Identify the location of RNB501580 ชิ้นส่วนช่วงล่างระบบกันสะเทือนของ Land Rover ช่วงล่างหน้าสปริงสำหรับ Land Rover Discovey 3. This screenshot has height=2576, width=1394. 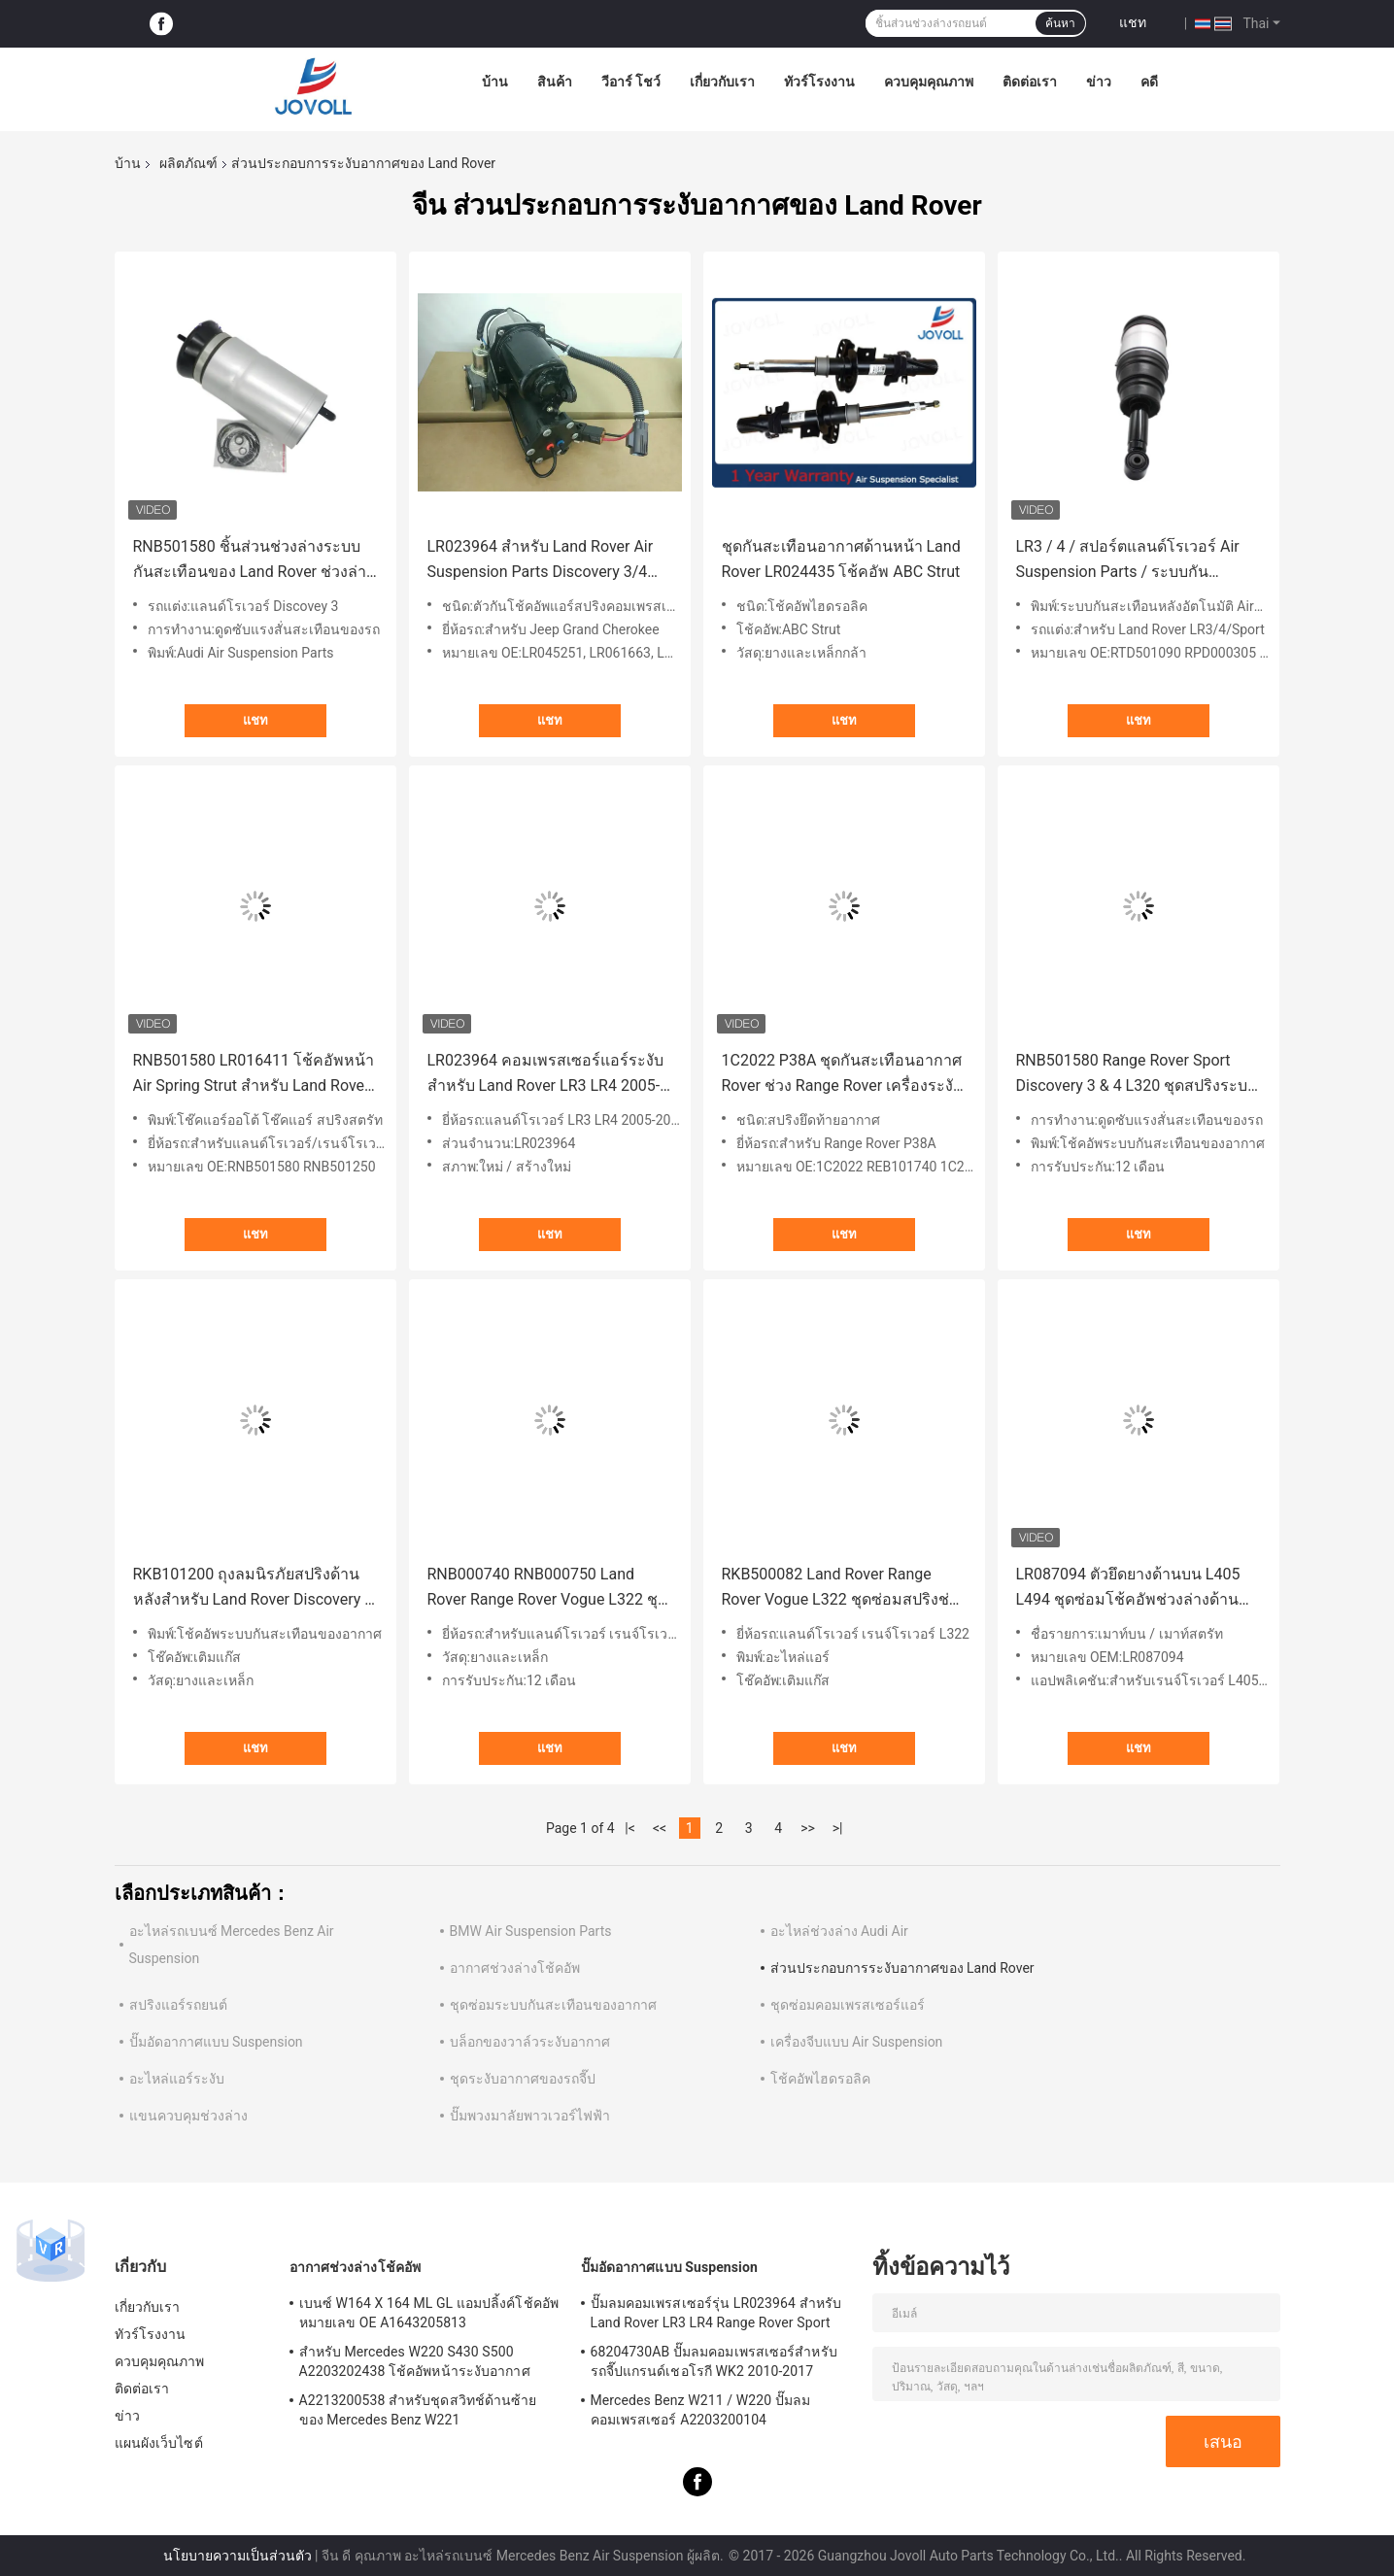
(254, 561).